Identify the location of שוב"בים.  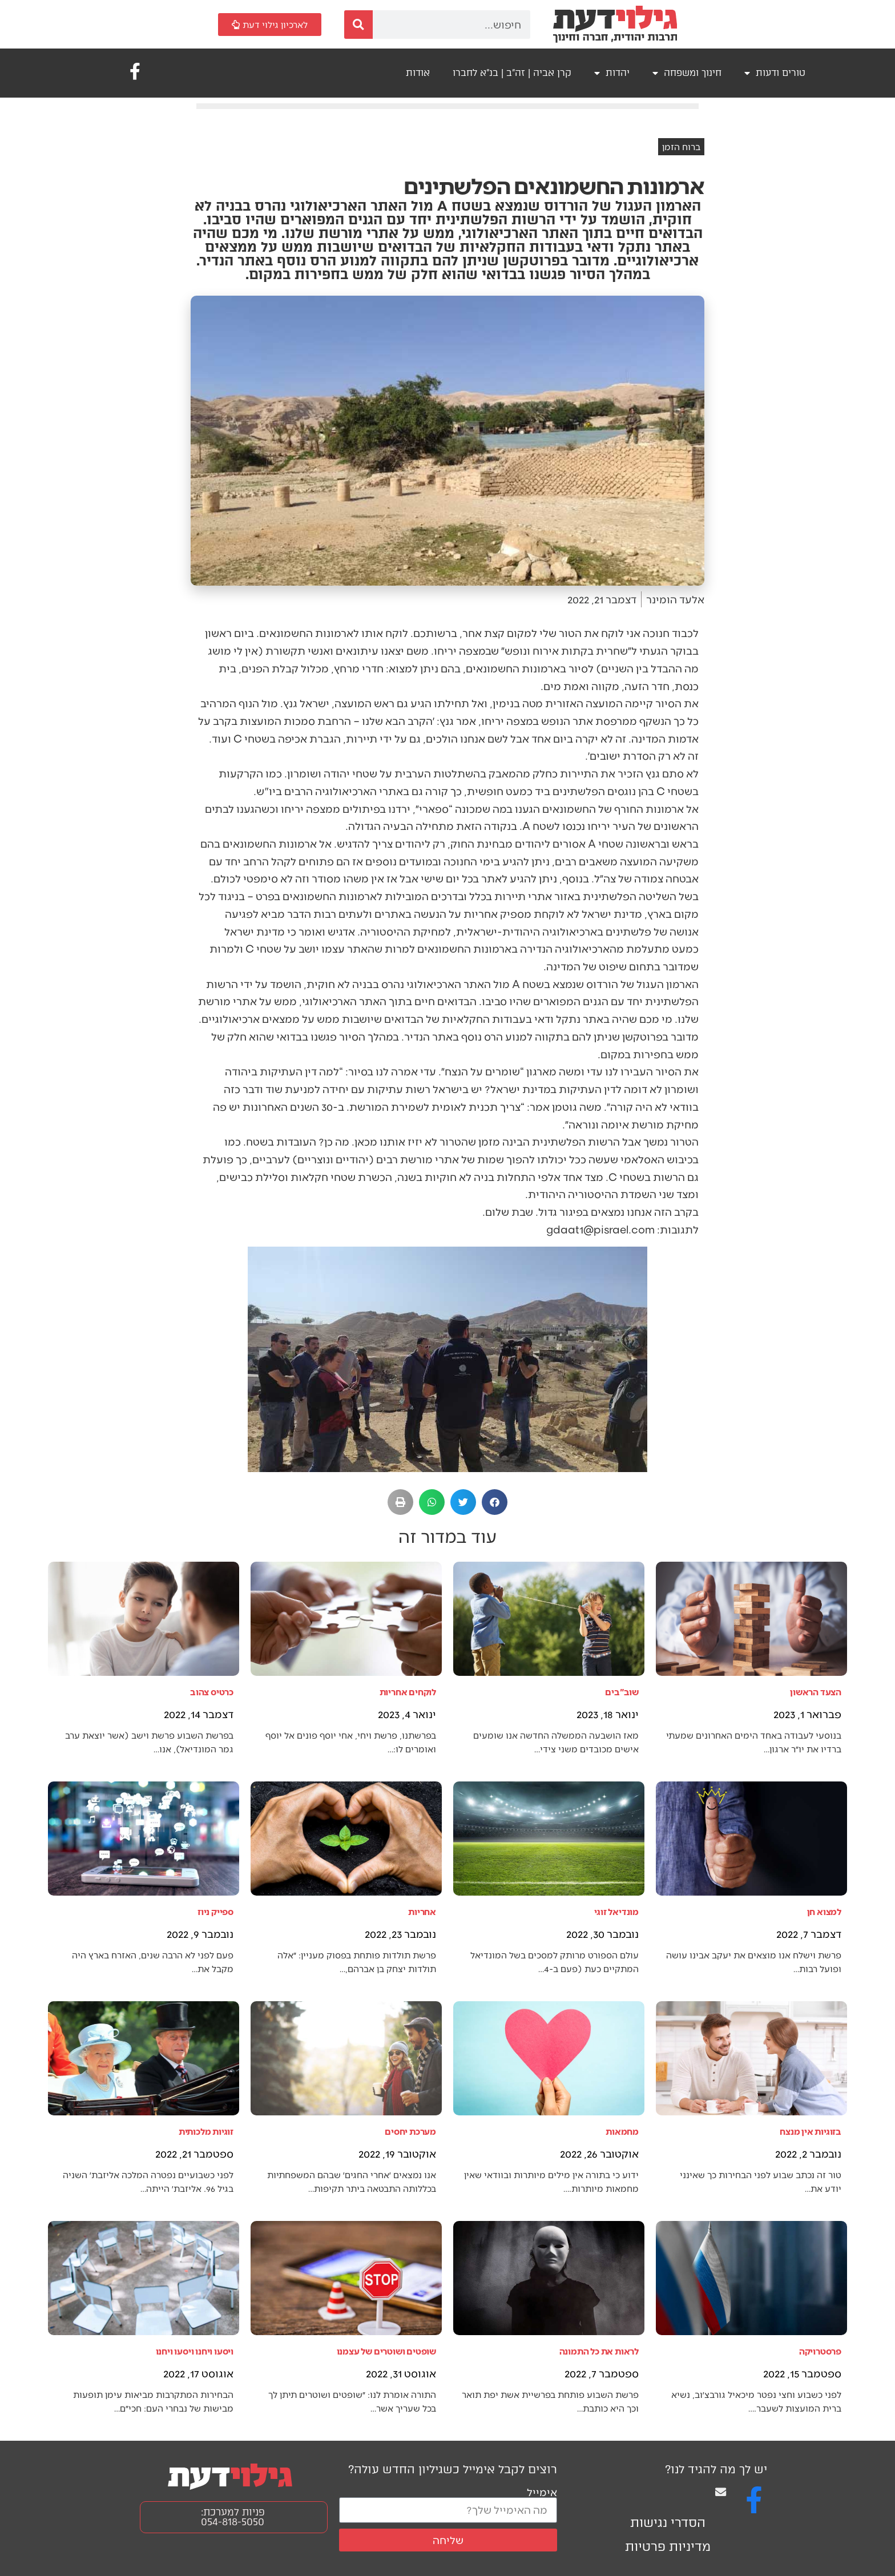
(622, 1691).